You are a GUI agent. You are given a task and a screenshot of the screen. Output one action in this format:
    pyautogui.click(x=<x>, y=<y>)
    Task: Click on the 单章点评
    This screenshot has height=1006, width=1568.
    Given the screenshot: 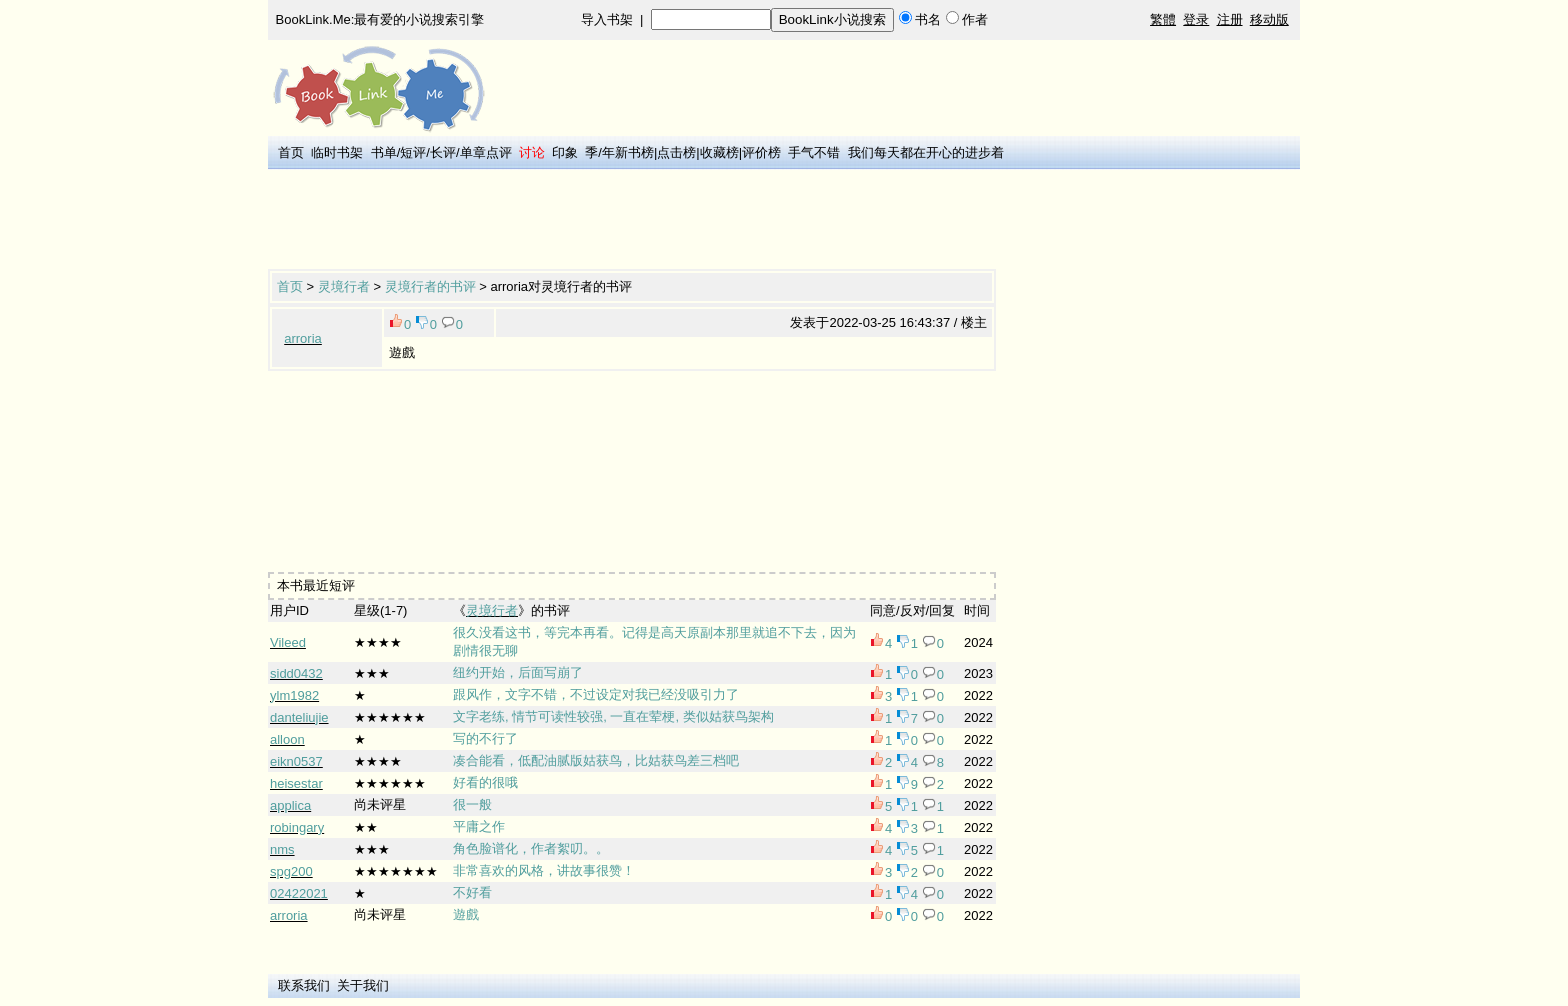 What is the action you would take?
    pyautogui.click(x=486, y=152)
    